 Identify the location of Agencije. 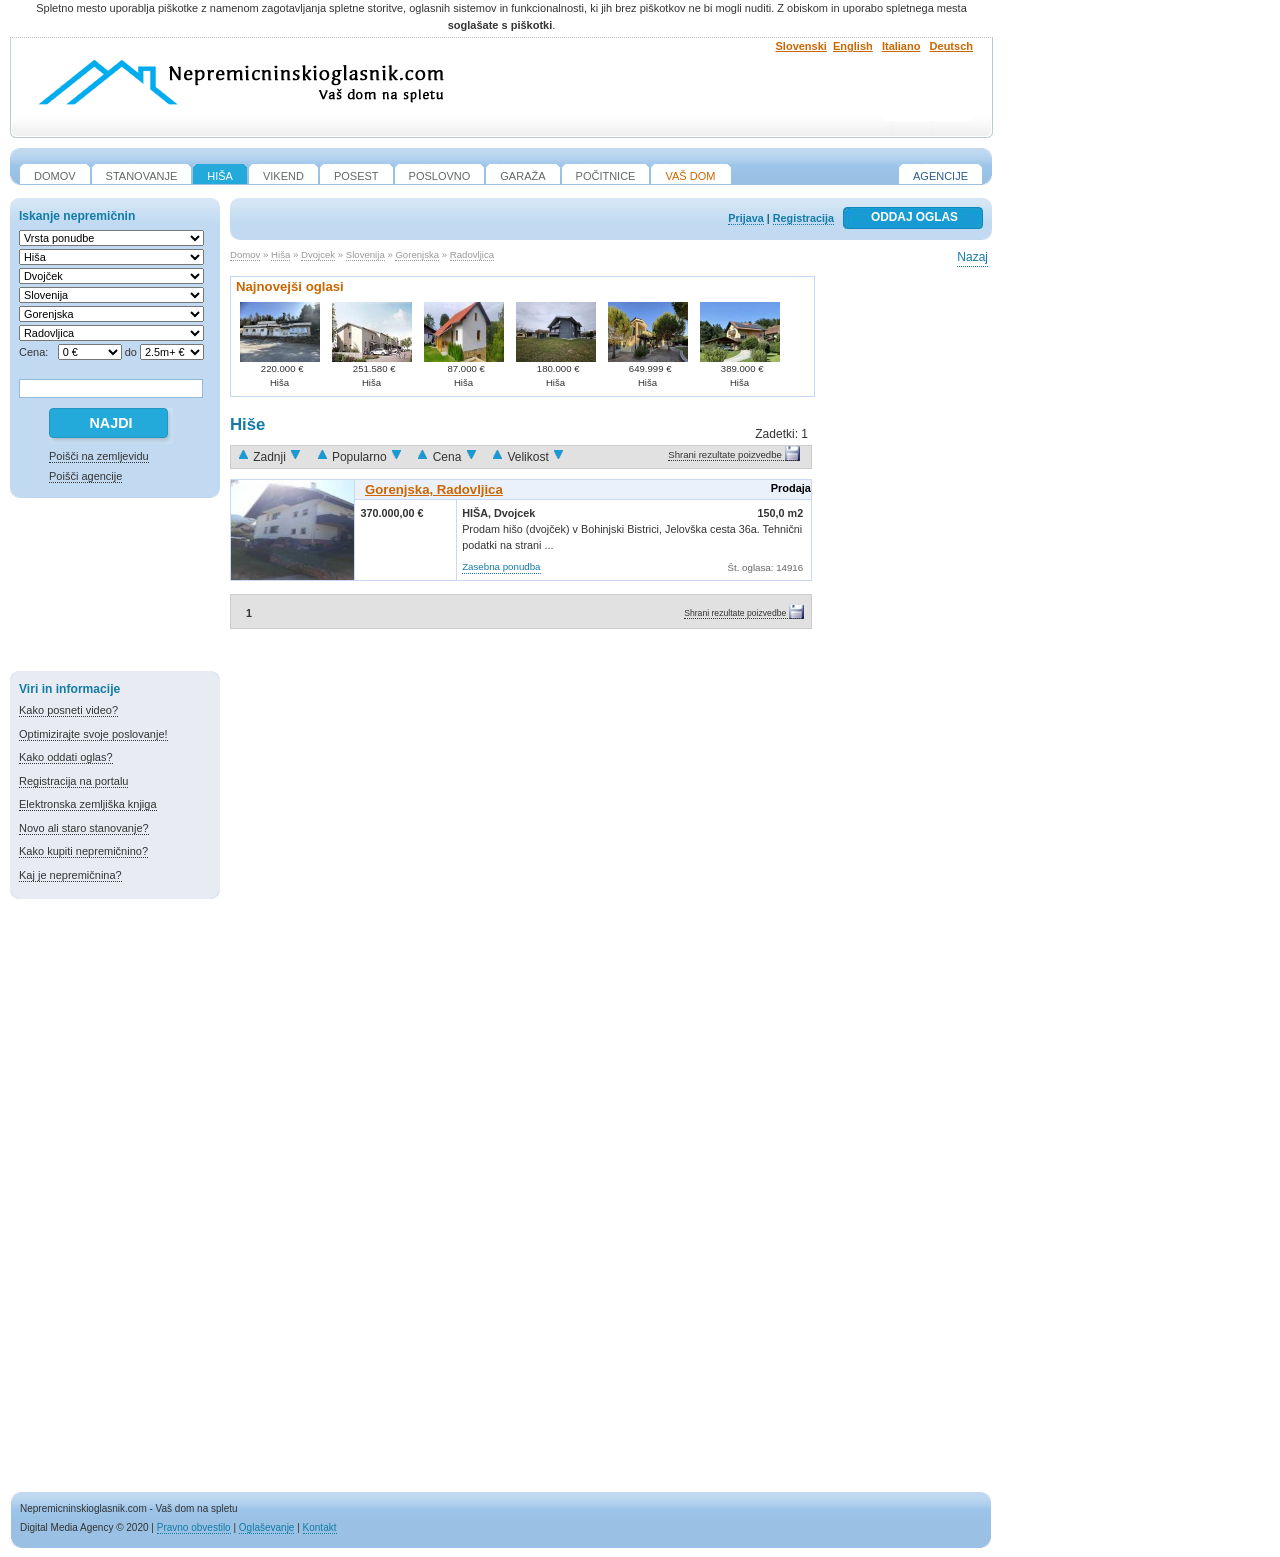
(940, 176).